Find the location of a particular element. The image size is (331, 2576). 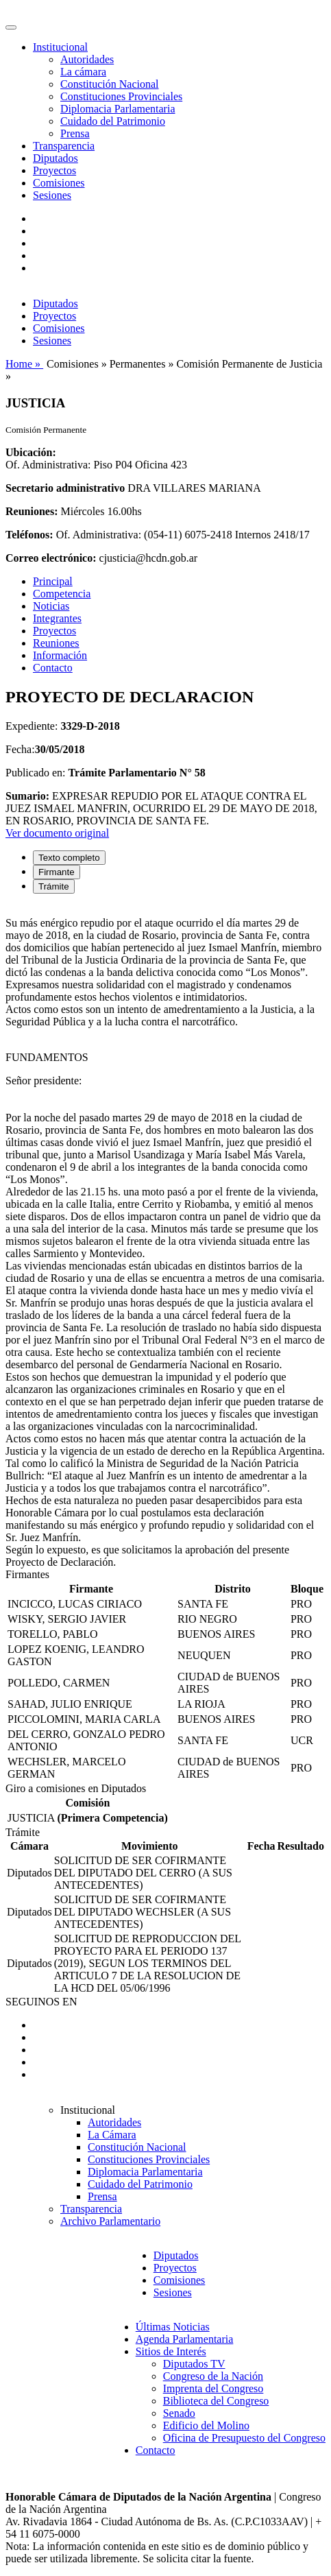

Prensa is located at coordinates (75, 133).